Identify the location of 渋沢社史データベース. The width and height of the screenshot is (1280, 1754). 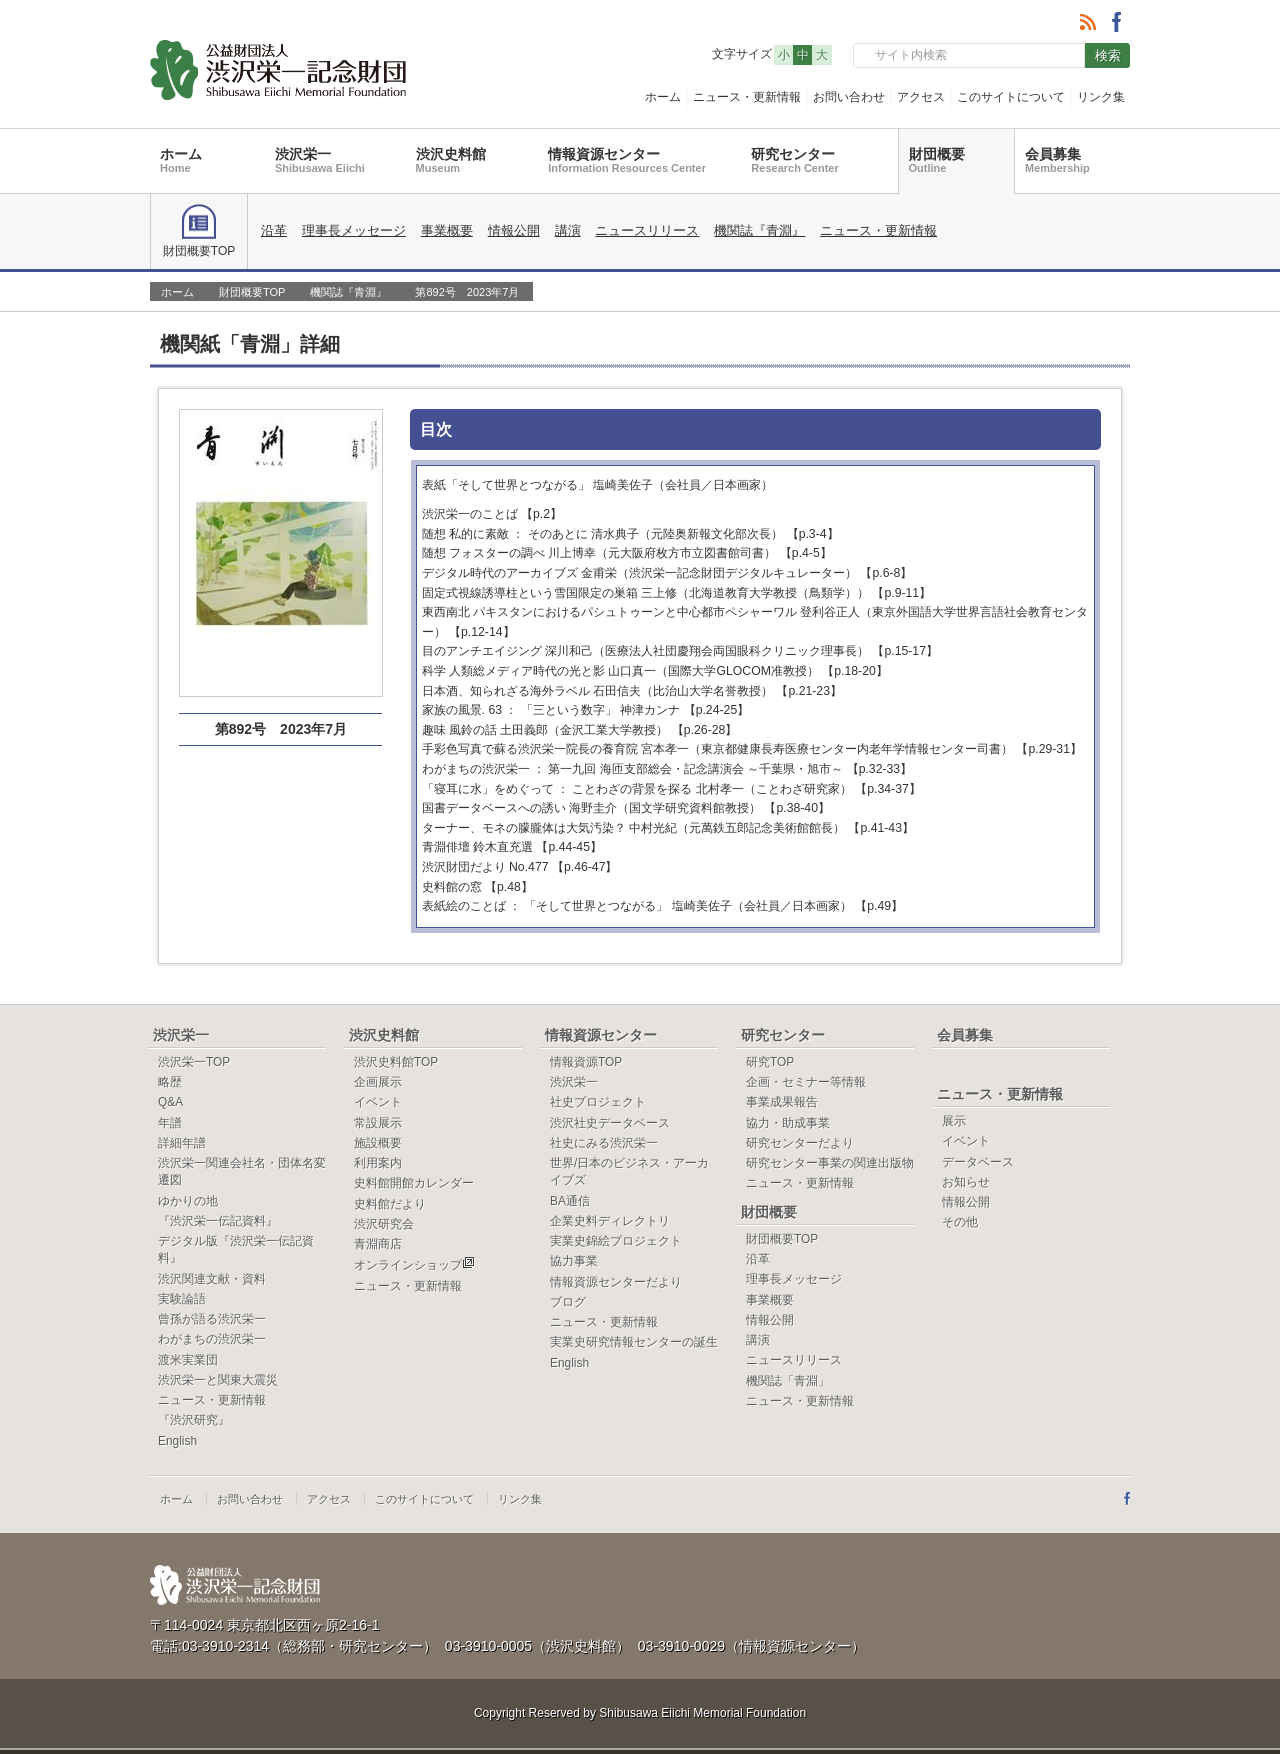
(610, 1123).